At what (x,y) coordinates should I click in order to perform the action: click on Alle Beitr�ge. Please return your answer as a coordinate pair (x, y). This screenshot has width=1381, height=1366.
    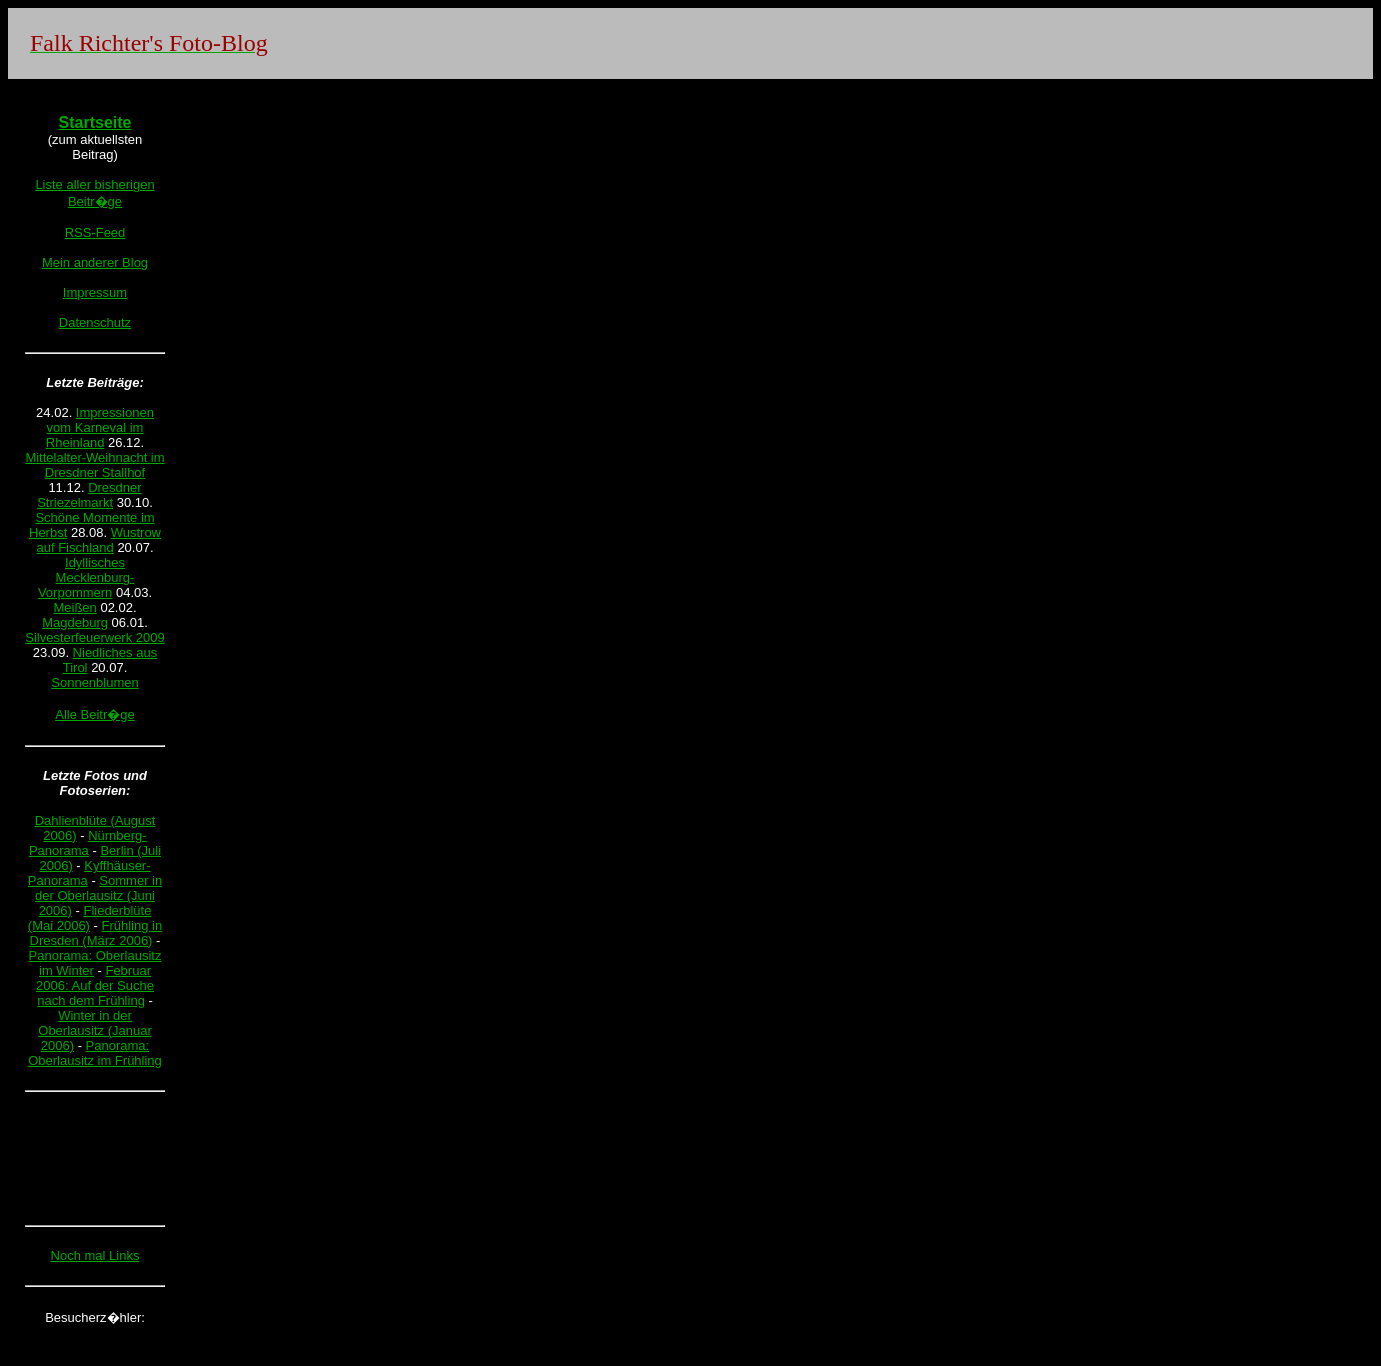
    Looking at the image, I should click on (94, 714).